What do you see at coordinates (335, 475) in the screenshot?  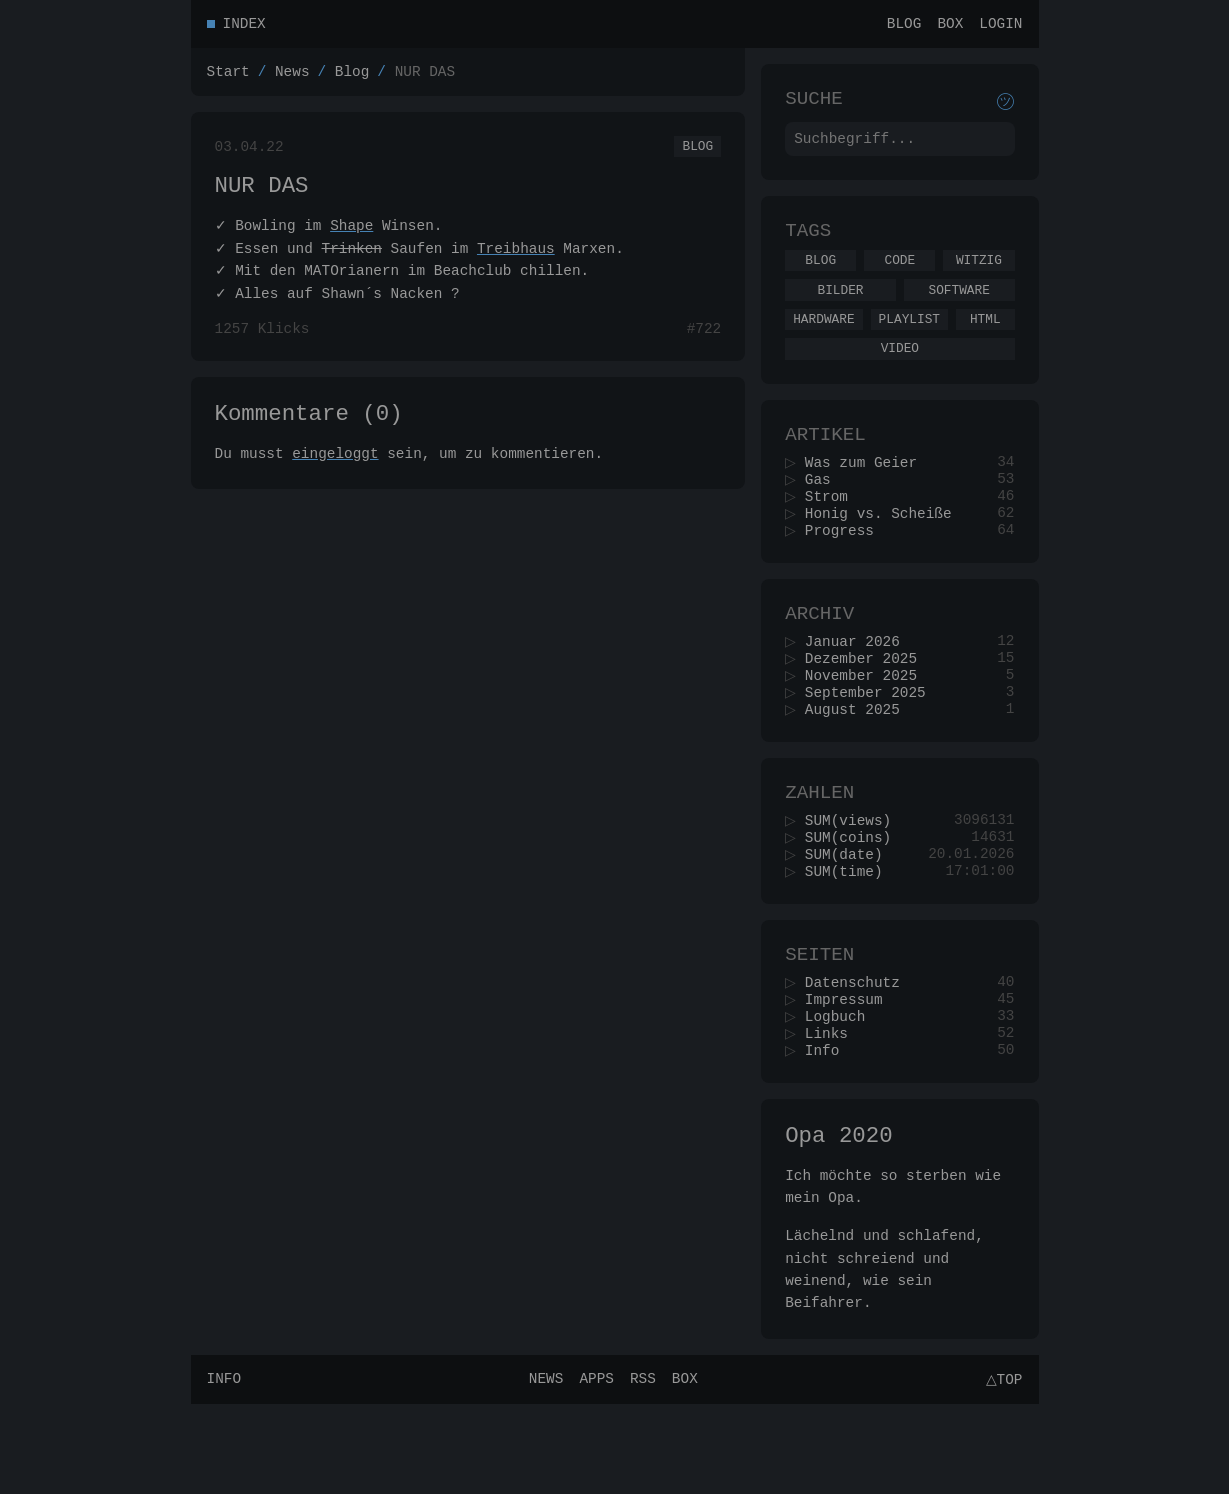 I see `eingeloggt` at bounding box center [335, 475].